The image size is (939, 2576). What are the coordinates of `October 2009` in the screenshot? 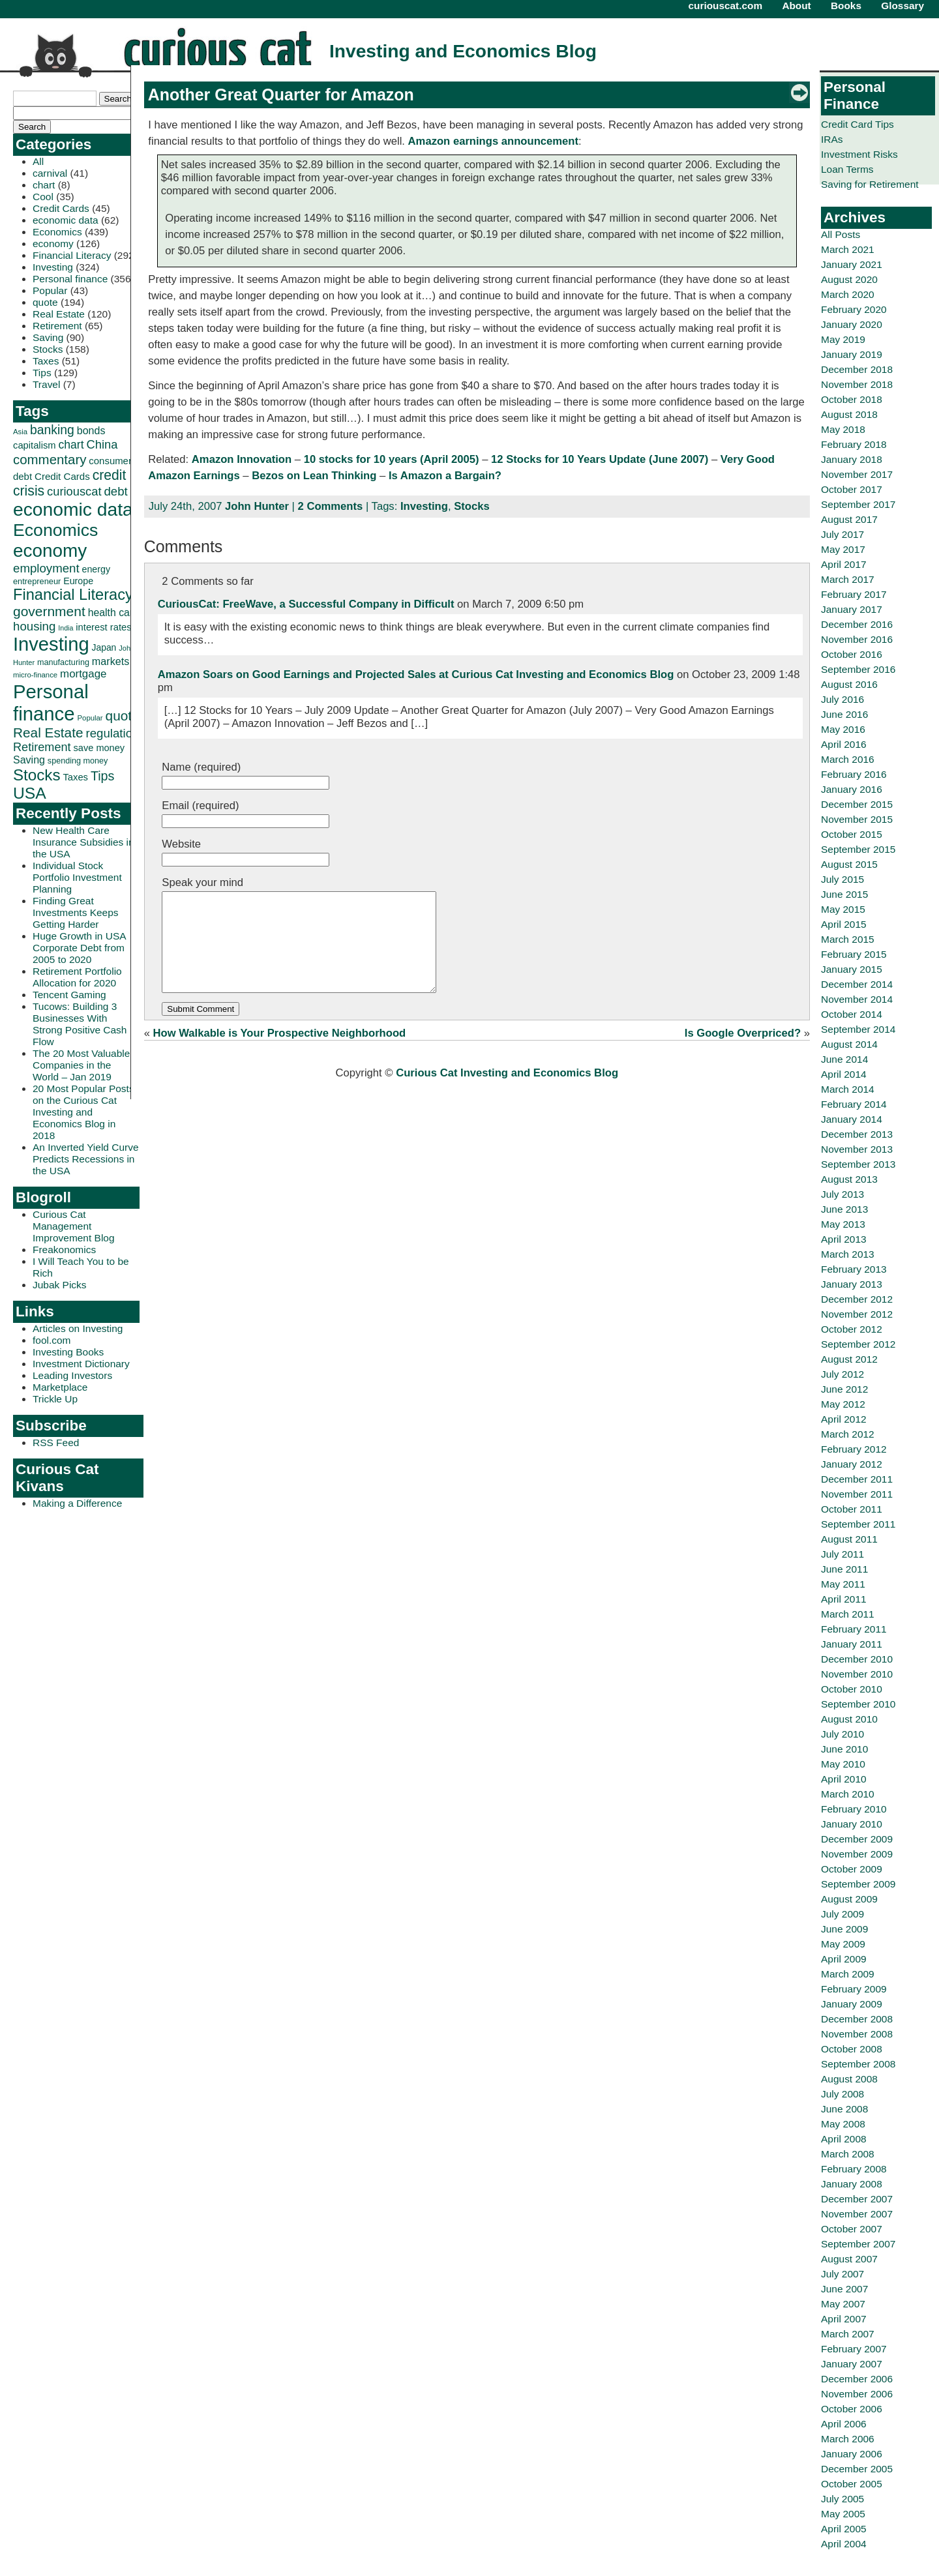 It's located at (851, 1868).